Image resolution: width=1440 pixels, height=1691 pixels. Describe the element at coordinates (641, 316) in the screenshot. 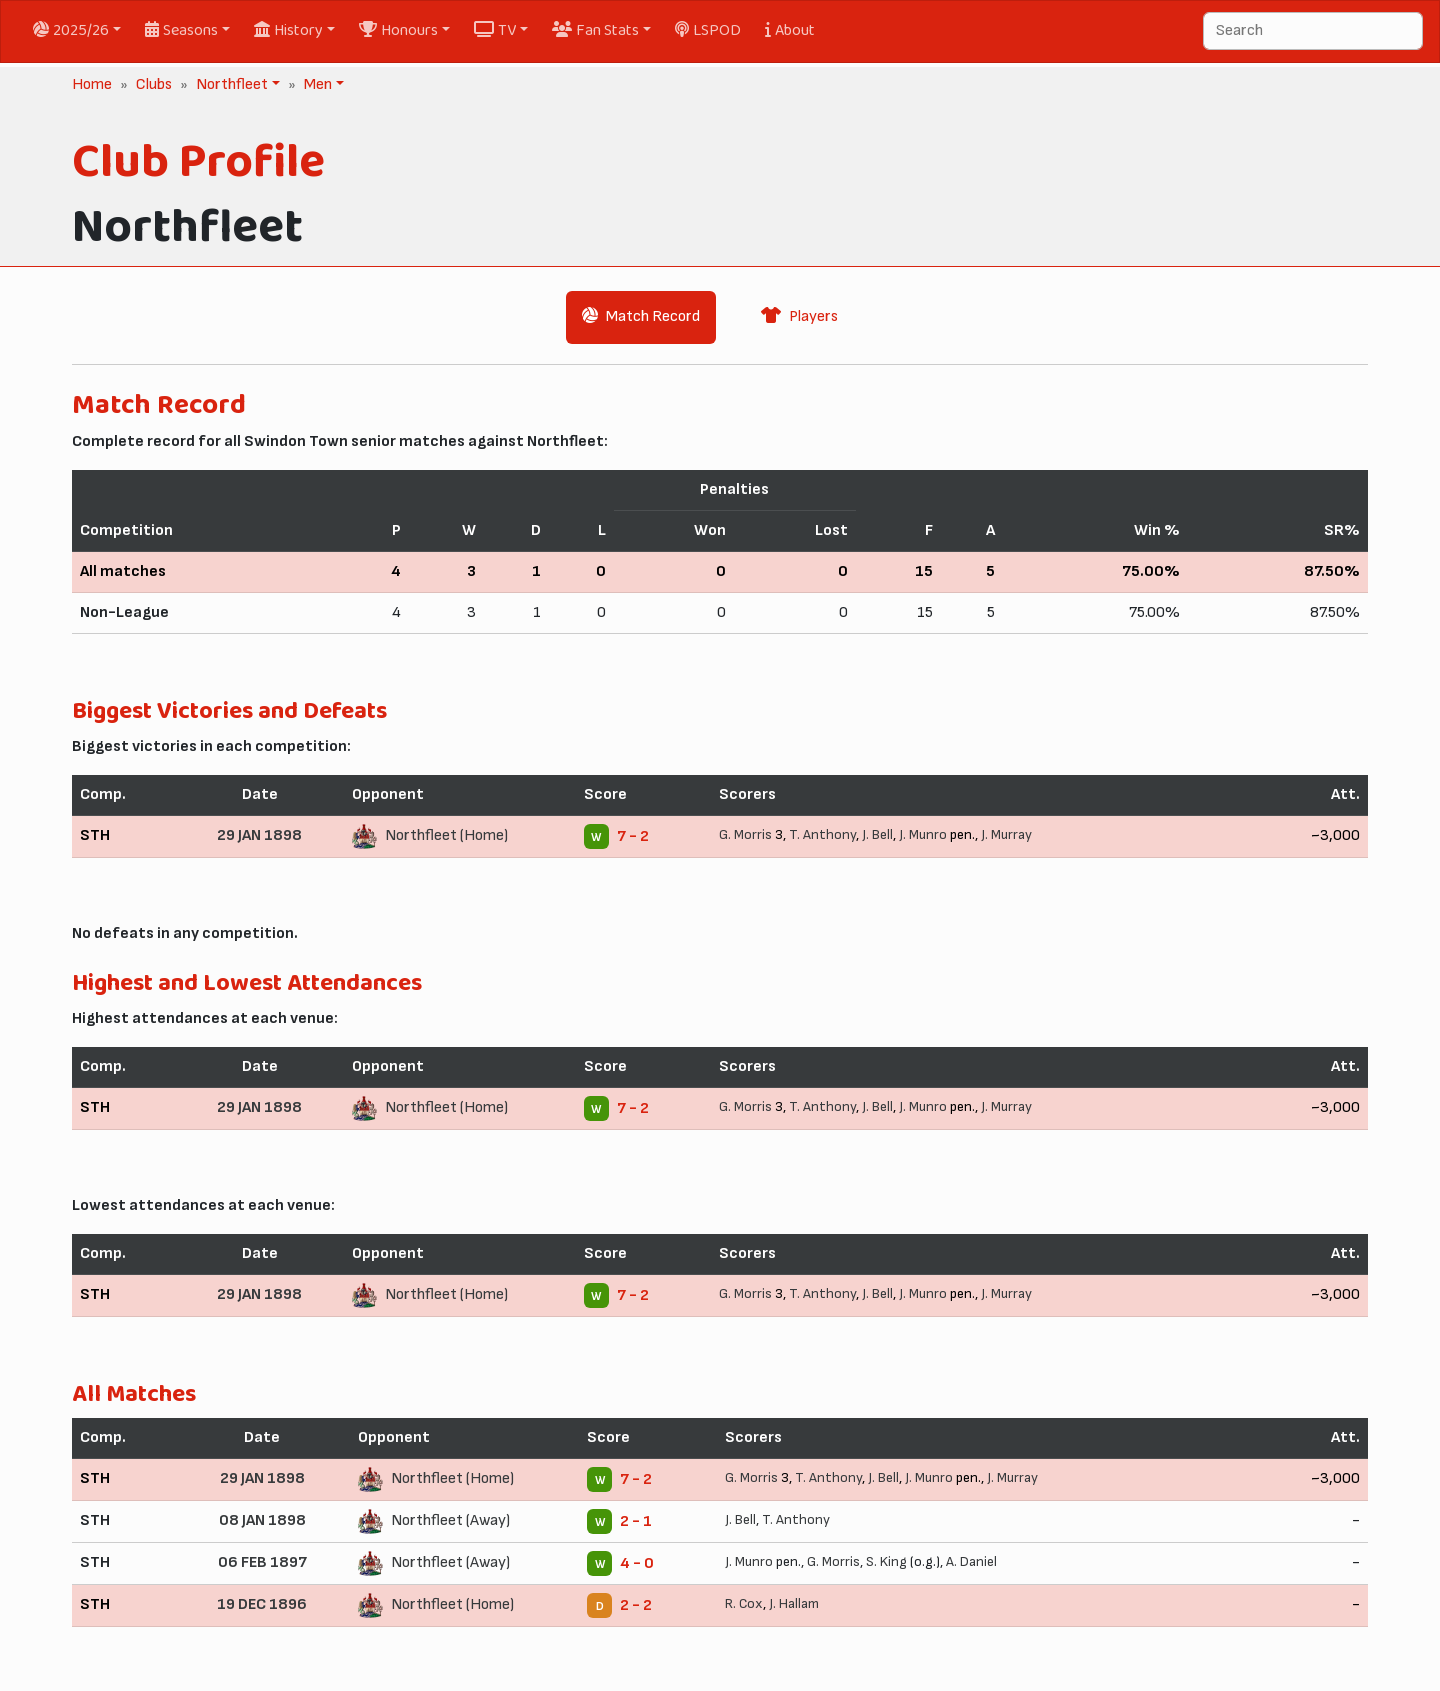

I see `Match Record [tab]` at that location.